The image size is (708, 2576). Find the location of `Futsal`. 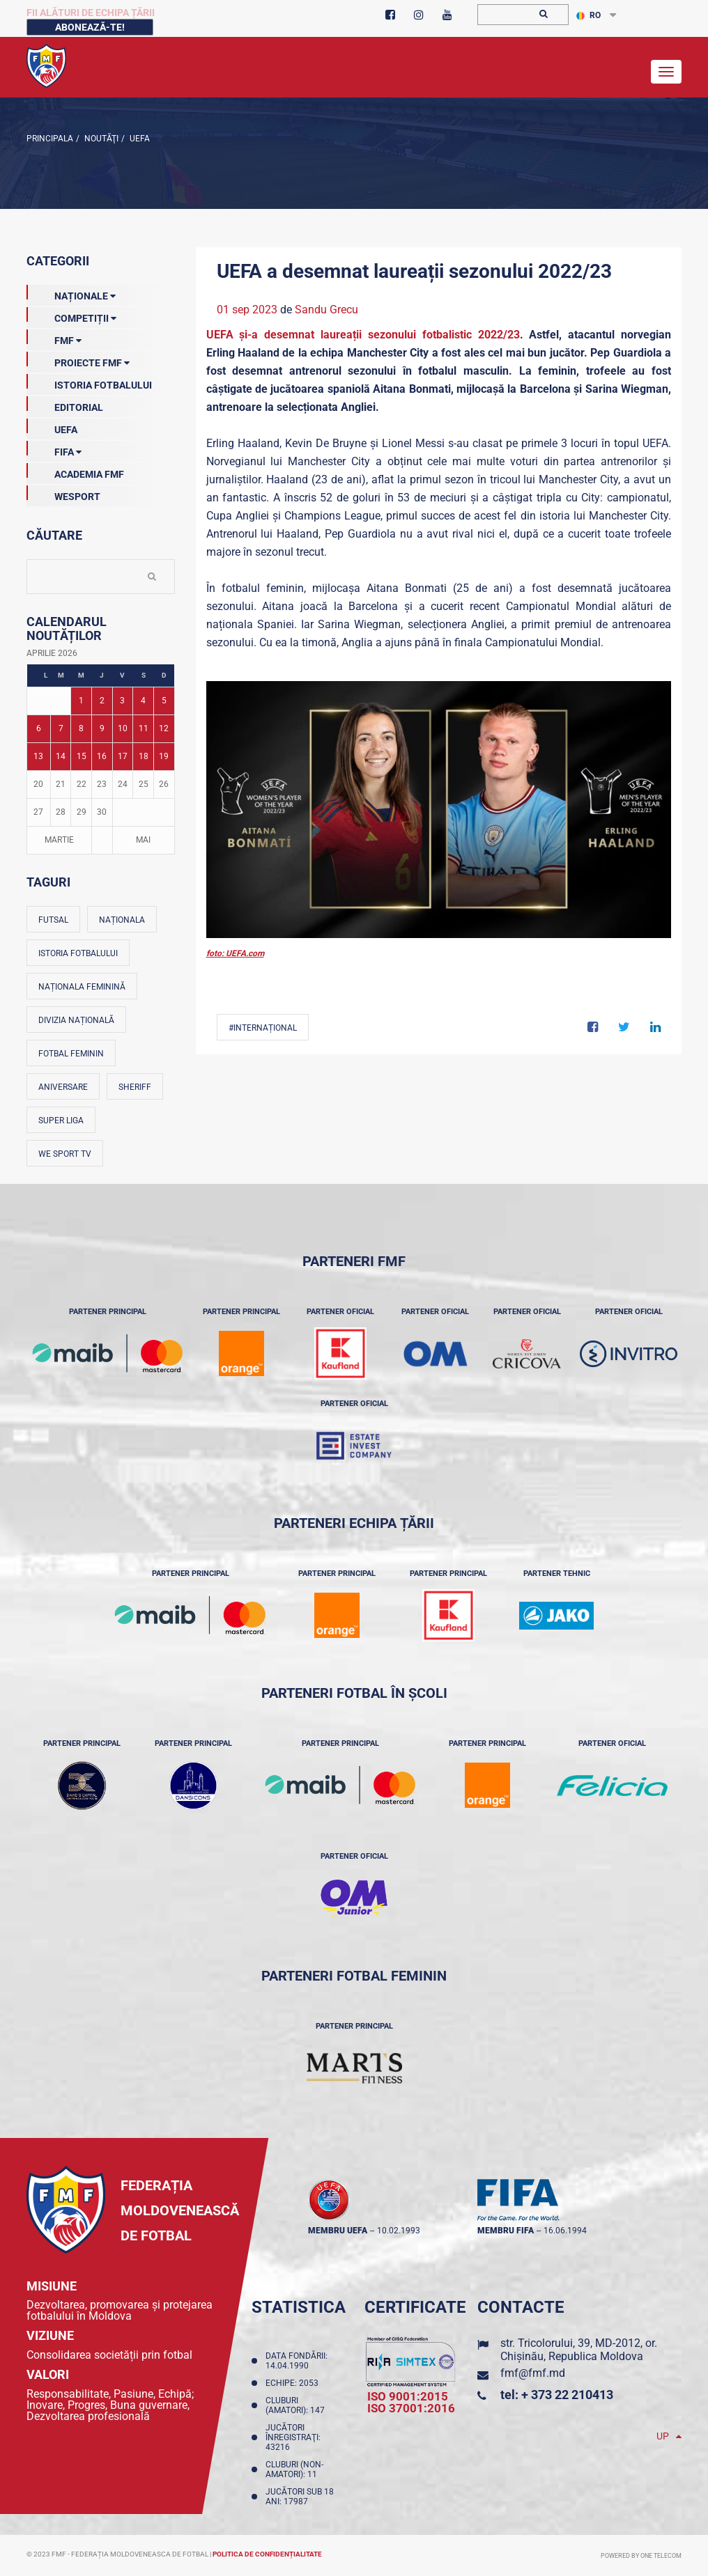

Futsal is located at coordinates (53, 920).